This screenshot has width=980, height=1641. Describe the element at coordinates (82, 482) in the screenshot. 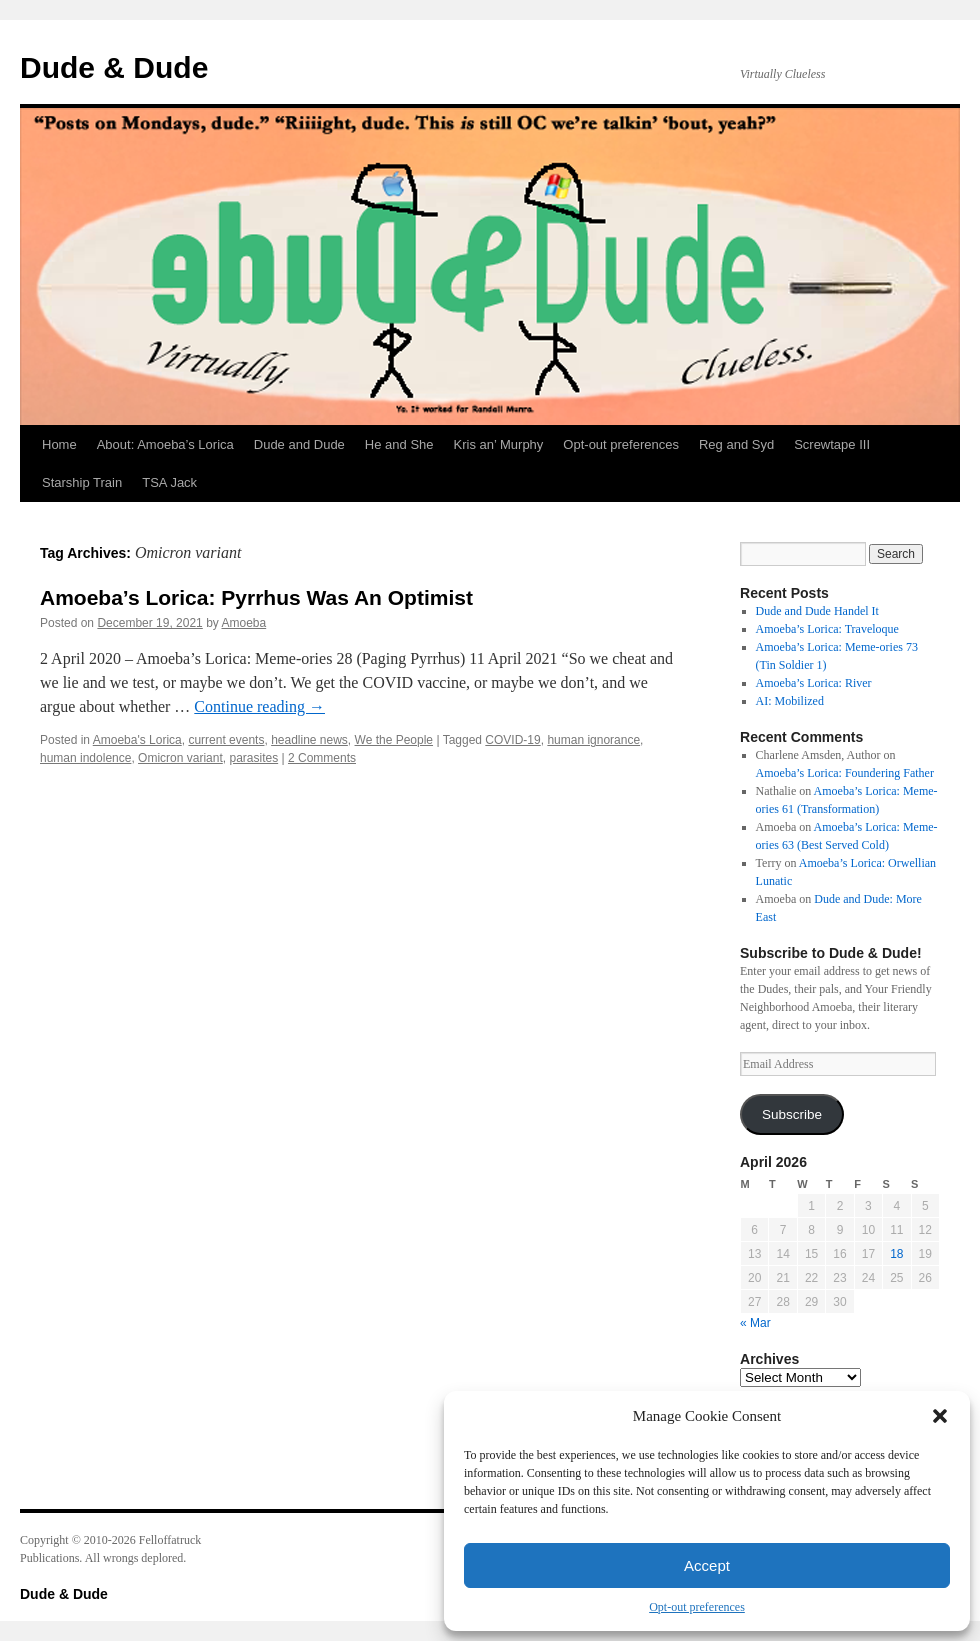

I see `Starship Train` at that location.